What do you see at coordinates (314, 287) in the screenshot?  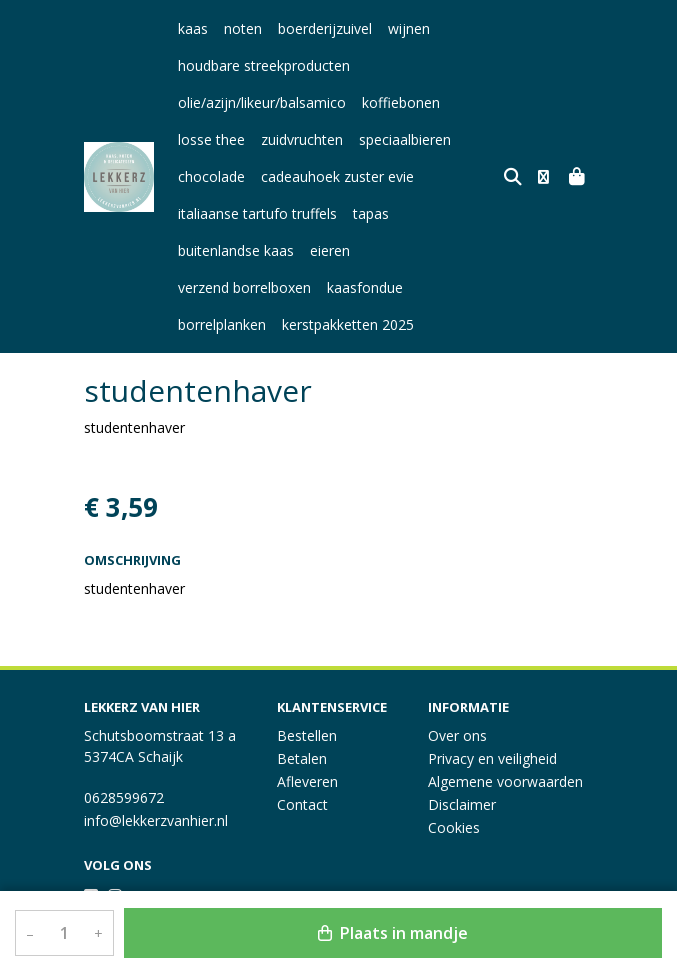 I see `borrelplanken` at bounding box center [314, 287].